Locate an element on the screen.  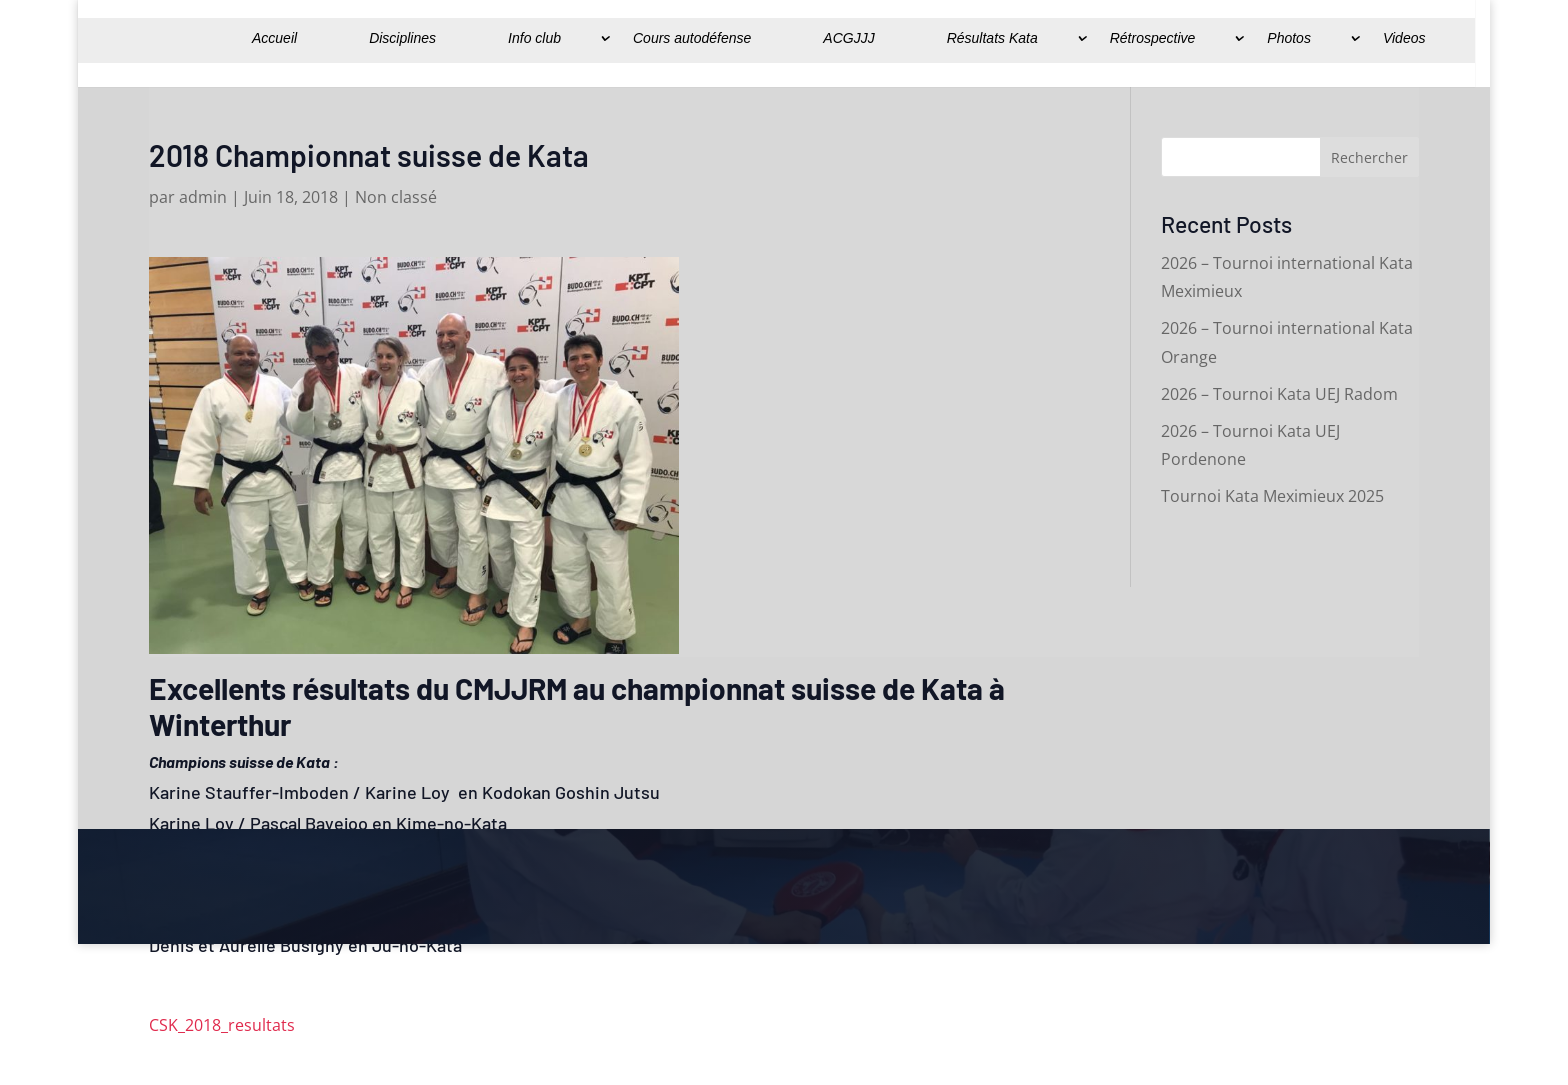
ACGJJJ is located at coordinates (848, 38).